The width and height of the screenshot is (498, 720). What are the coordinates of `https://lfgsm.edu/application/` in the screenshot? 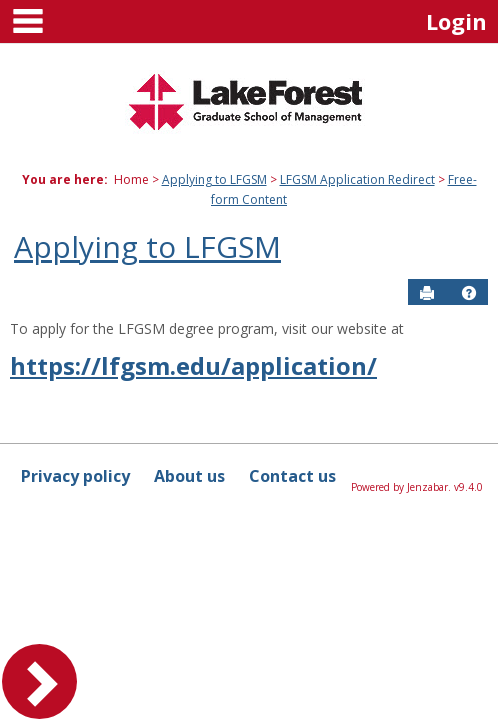 It's located at (193, 365).